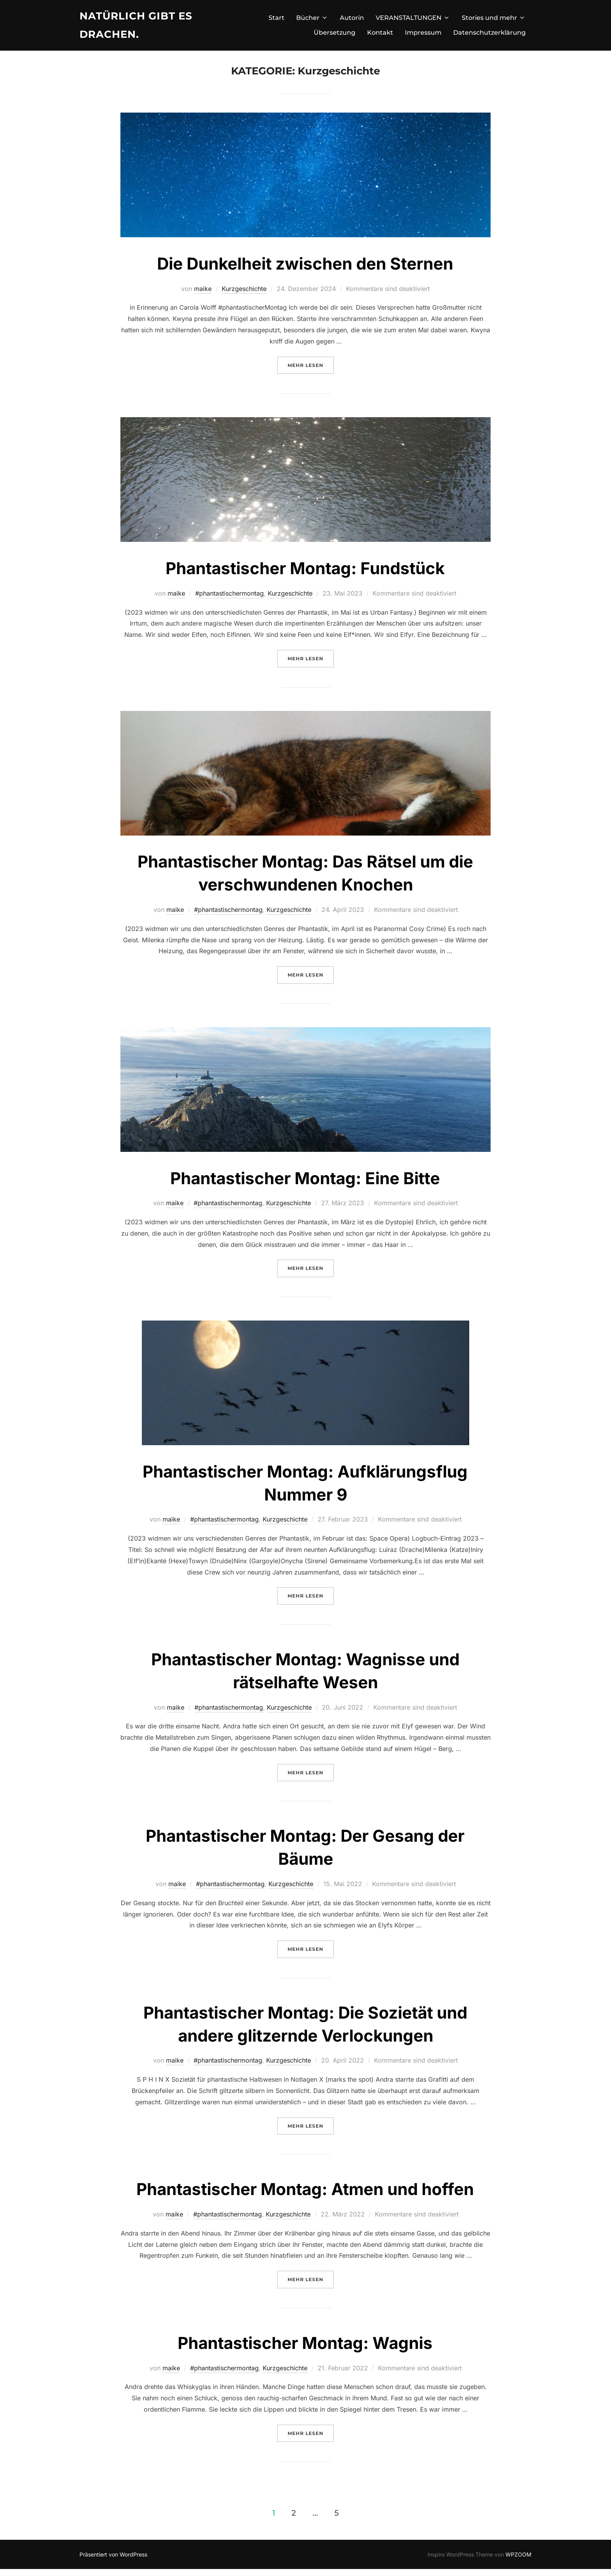 This screenshot has width=611, height=2576. What do you see at coordinates (311, 371) in the screenshot?
I see `Mehr Lesen` at bounding box center [311, 371].